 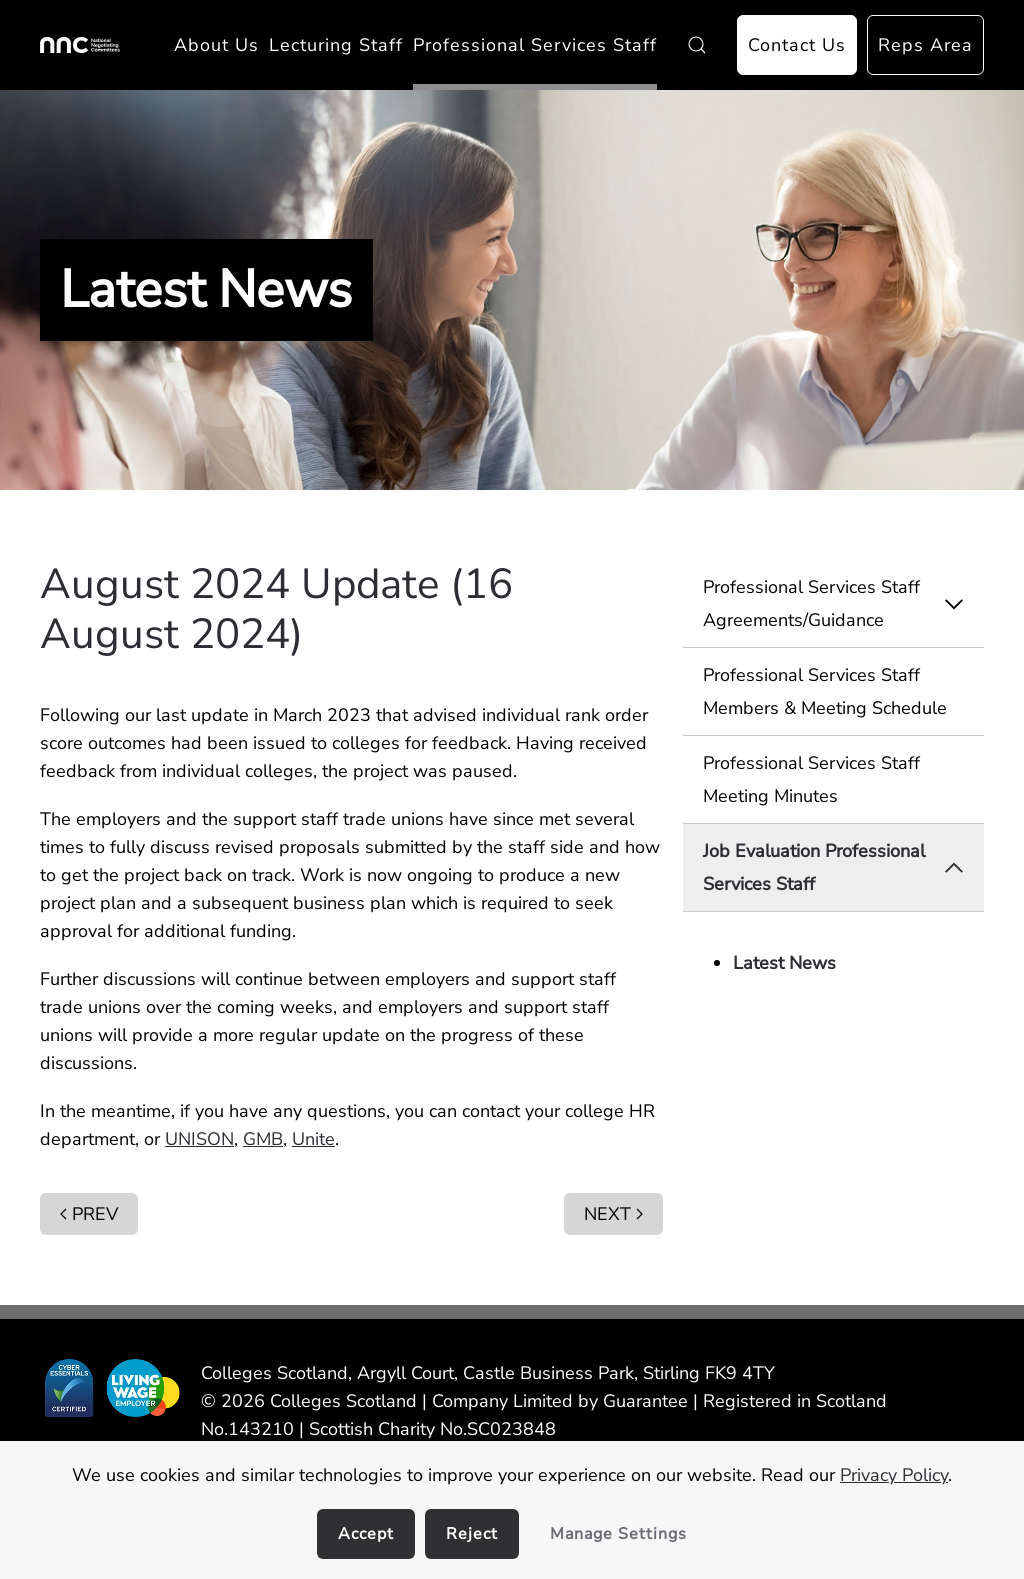 What do you see at coordinates (784, 963) in the screenshot?
I see `Latest News` at bounding box center [784, 963].